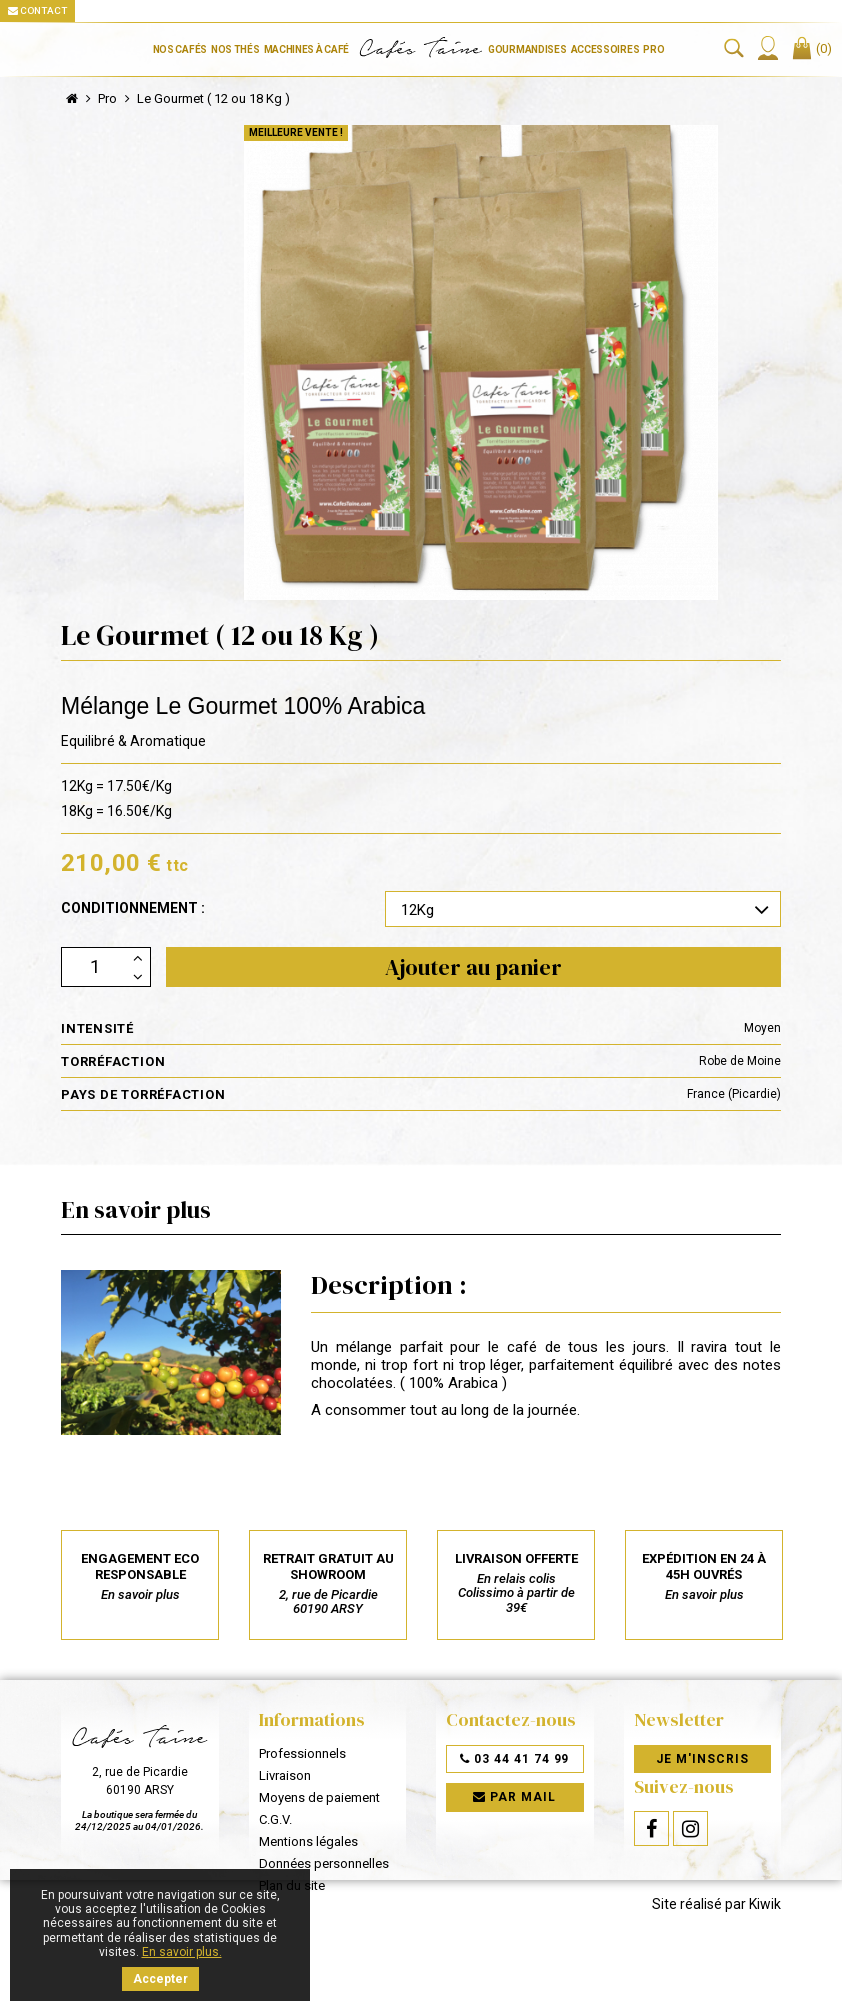 Image resolution: width=842 pixels, height=2011 pixels. I want to click on Kiwik, so click(765, 1962).